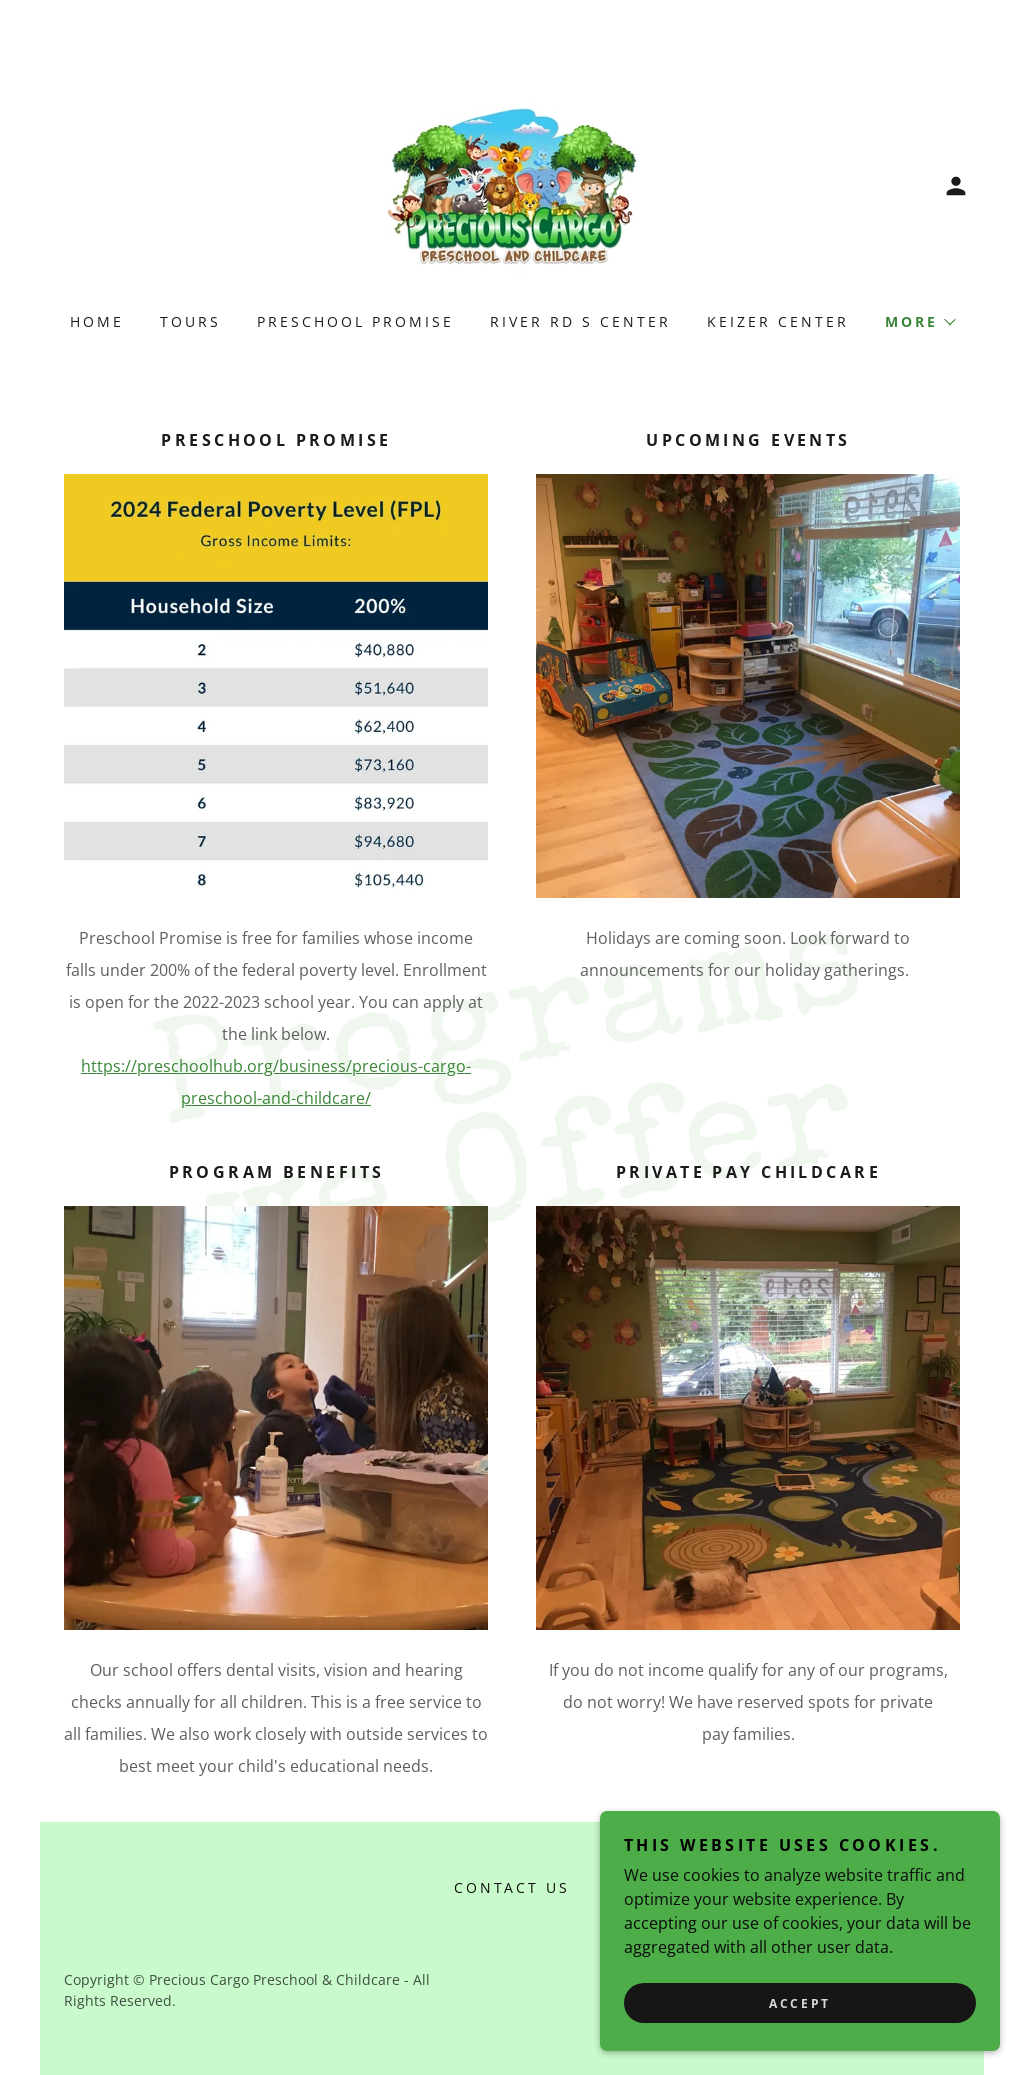  I want to click on Contact Us [link], so click(512, 1887).